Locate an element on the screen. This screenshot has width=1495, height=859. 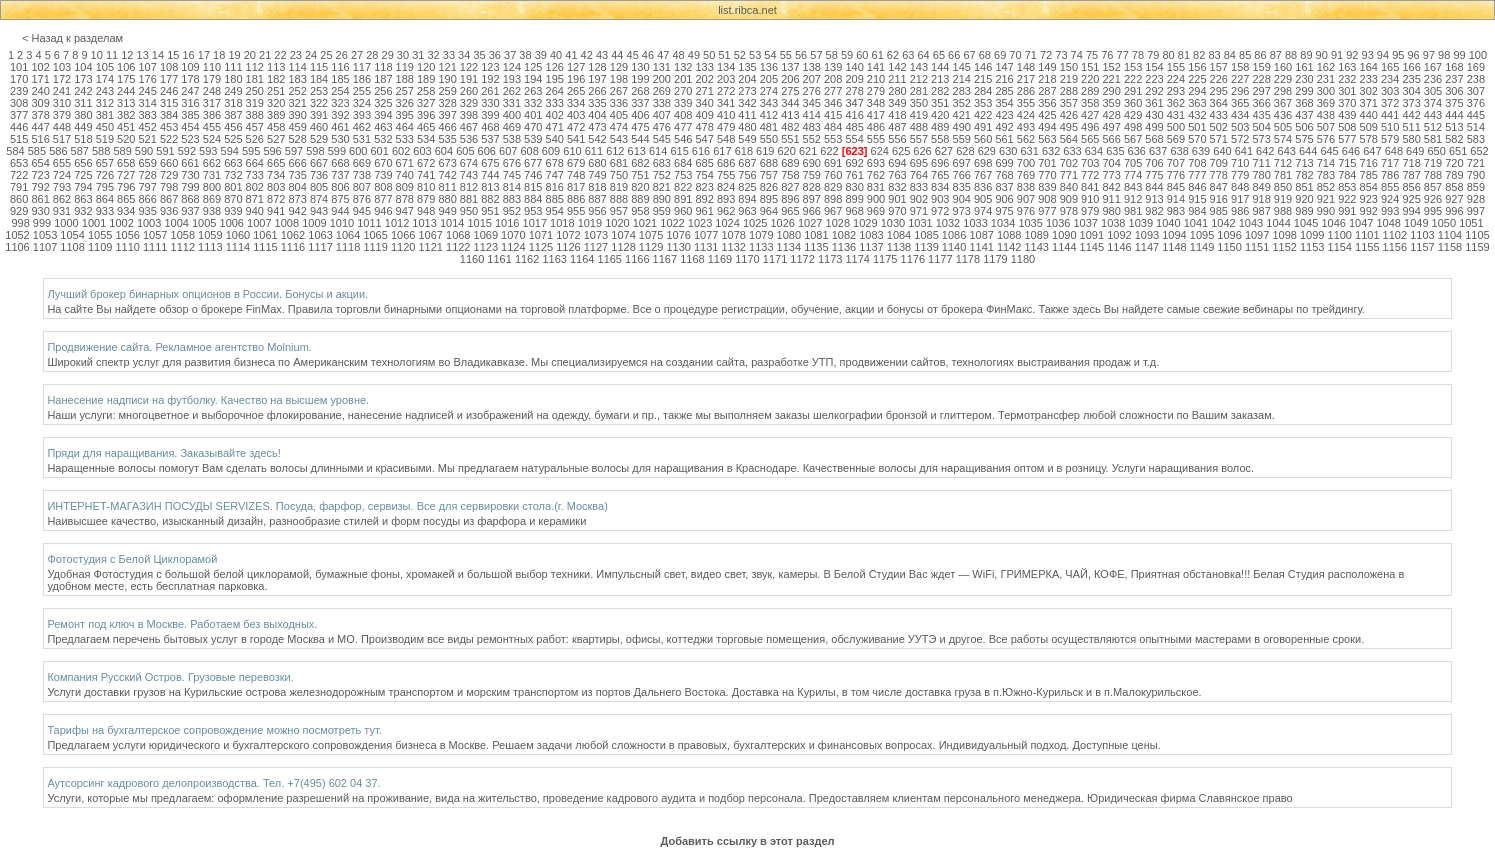
157 is located at coordinates (1219, 67).